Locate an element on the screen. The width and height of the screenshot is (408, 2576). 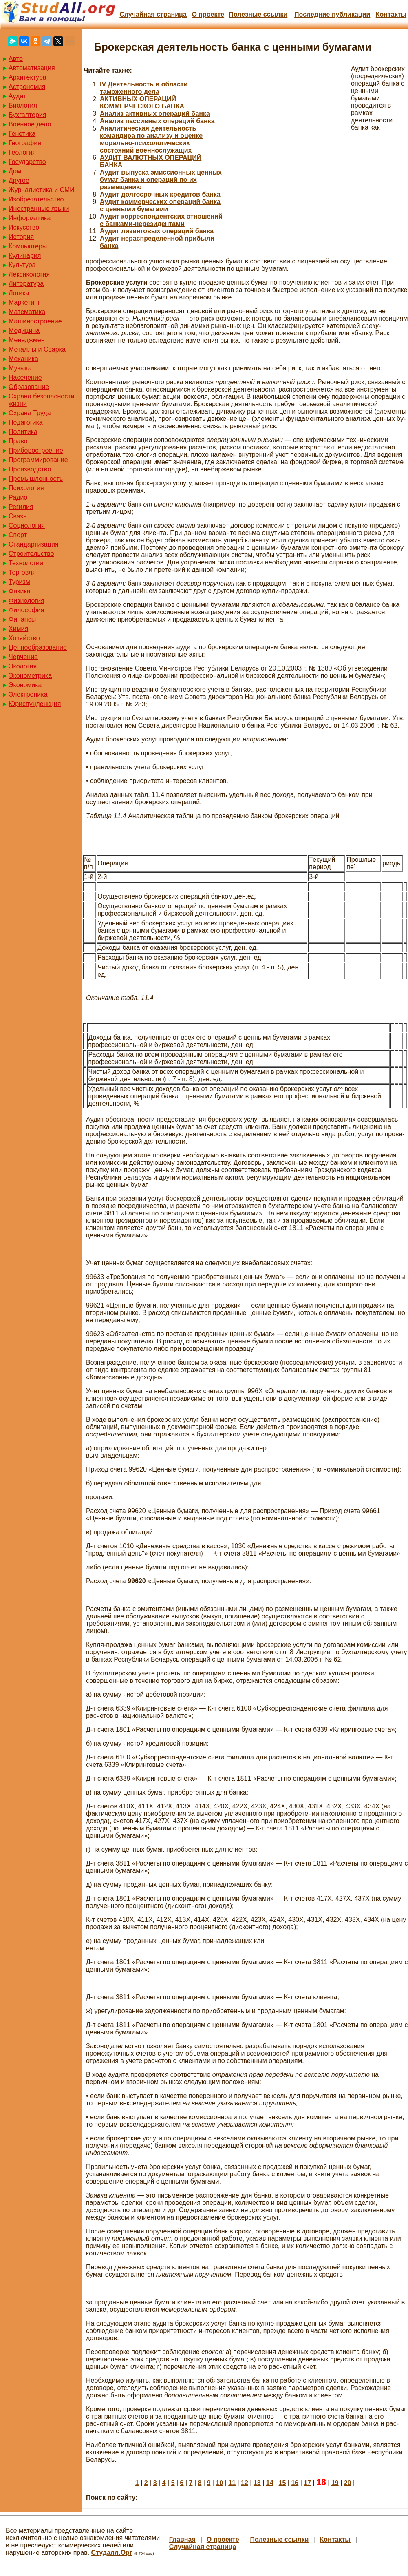
Радио is located at coordinates (18, 497).